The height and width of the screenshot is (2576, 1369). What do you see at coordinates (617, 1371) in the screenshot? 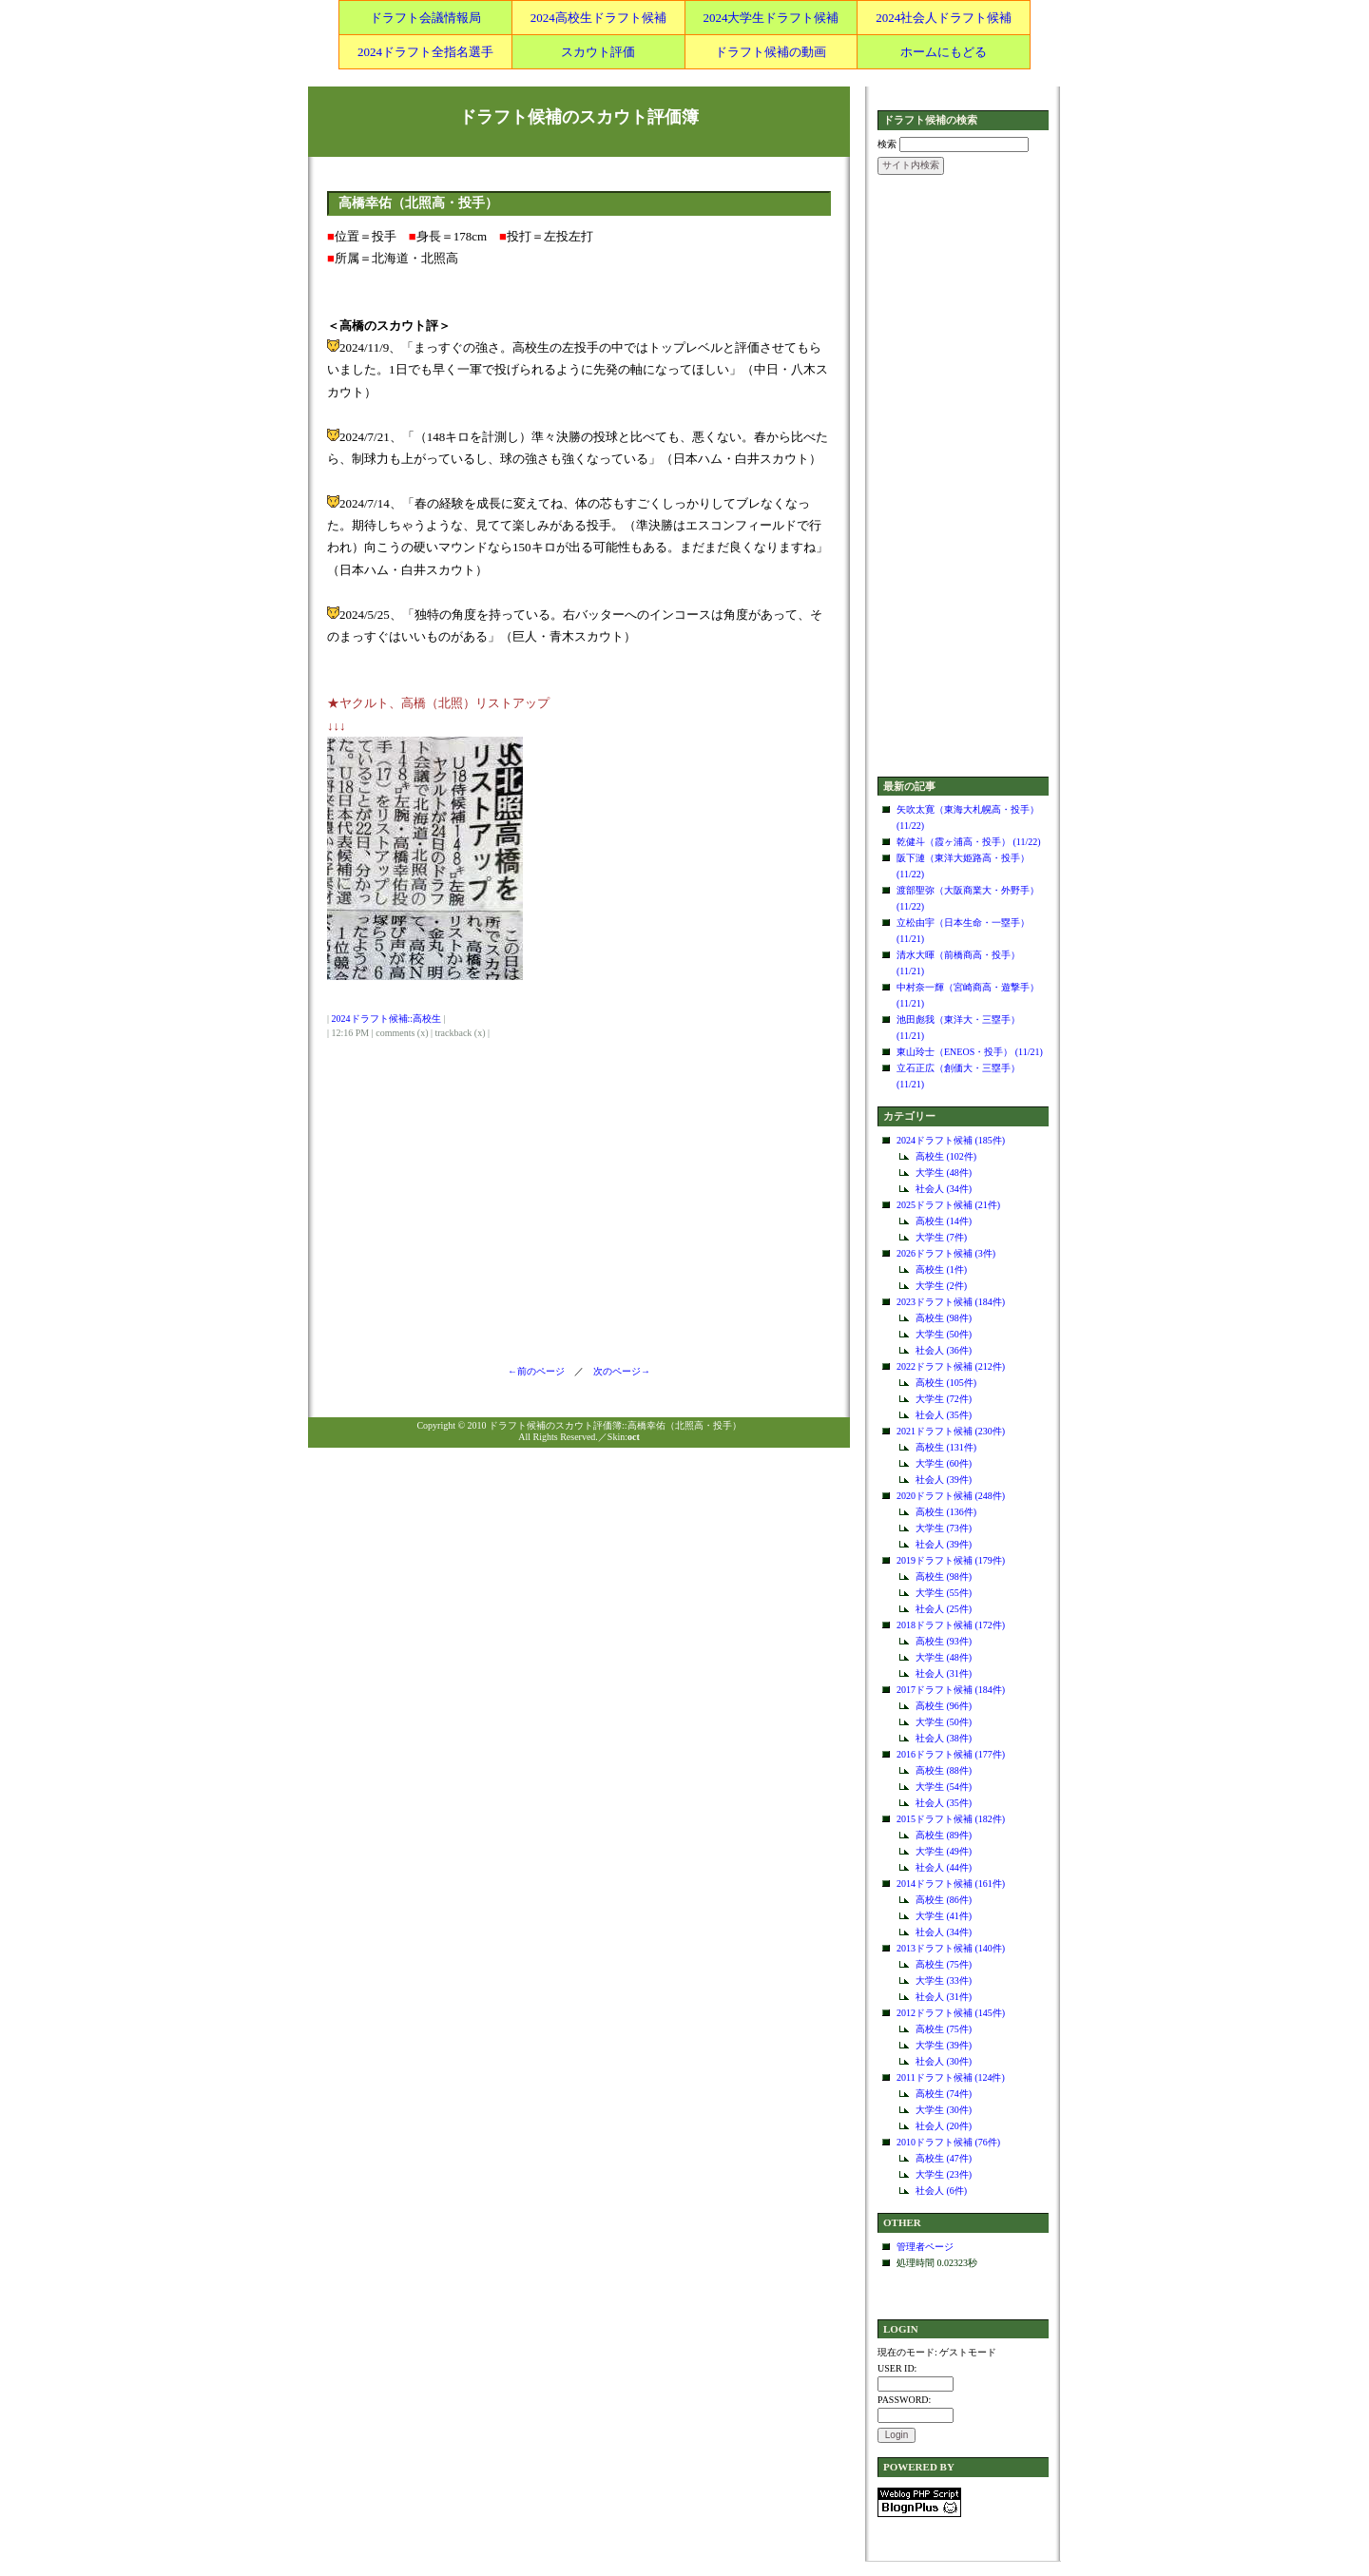
I see `次のページ→` at bounding box center [617, 1371].